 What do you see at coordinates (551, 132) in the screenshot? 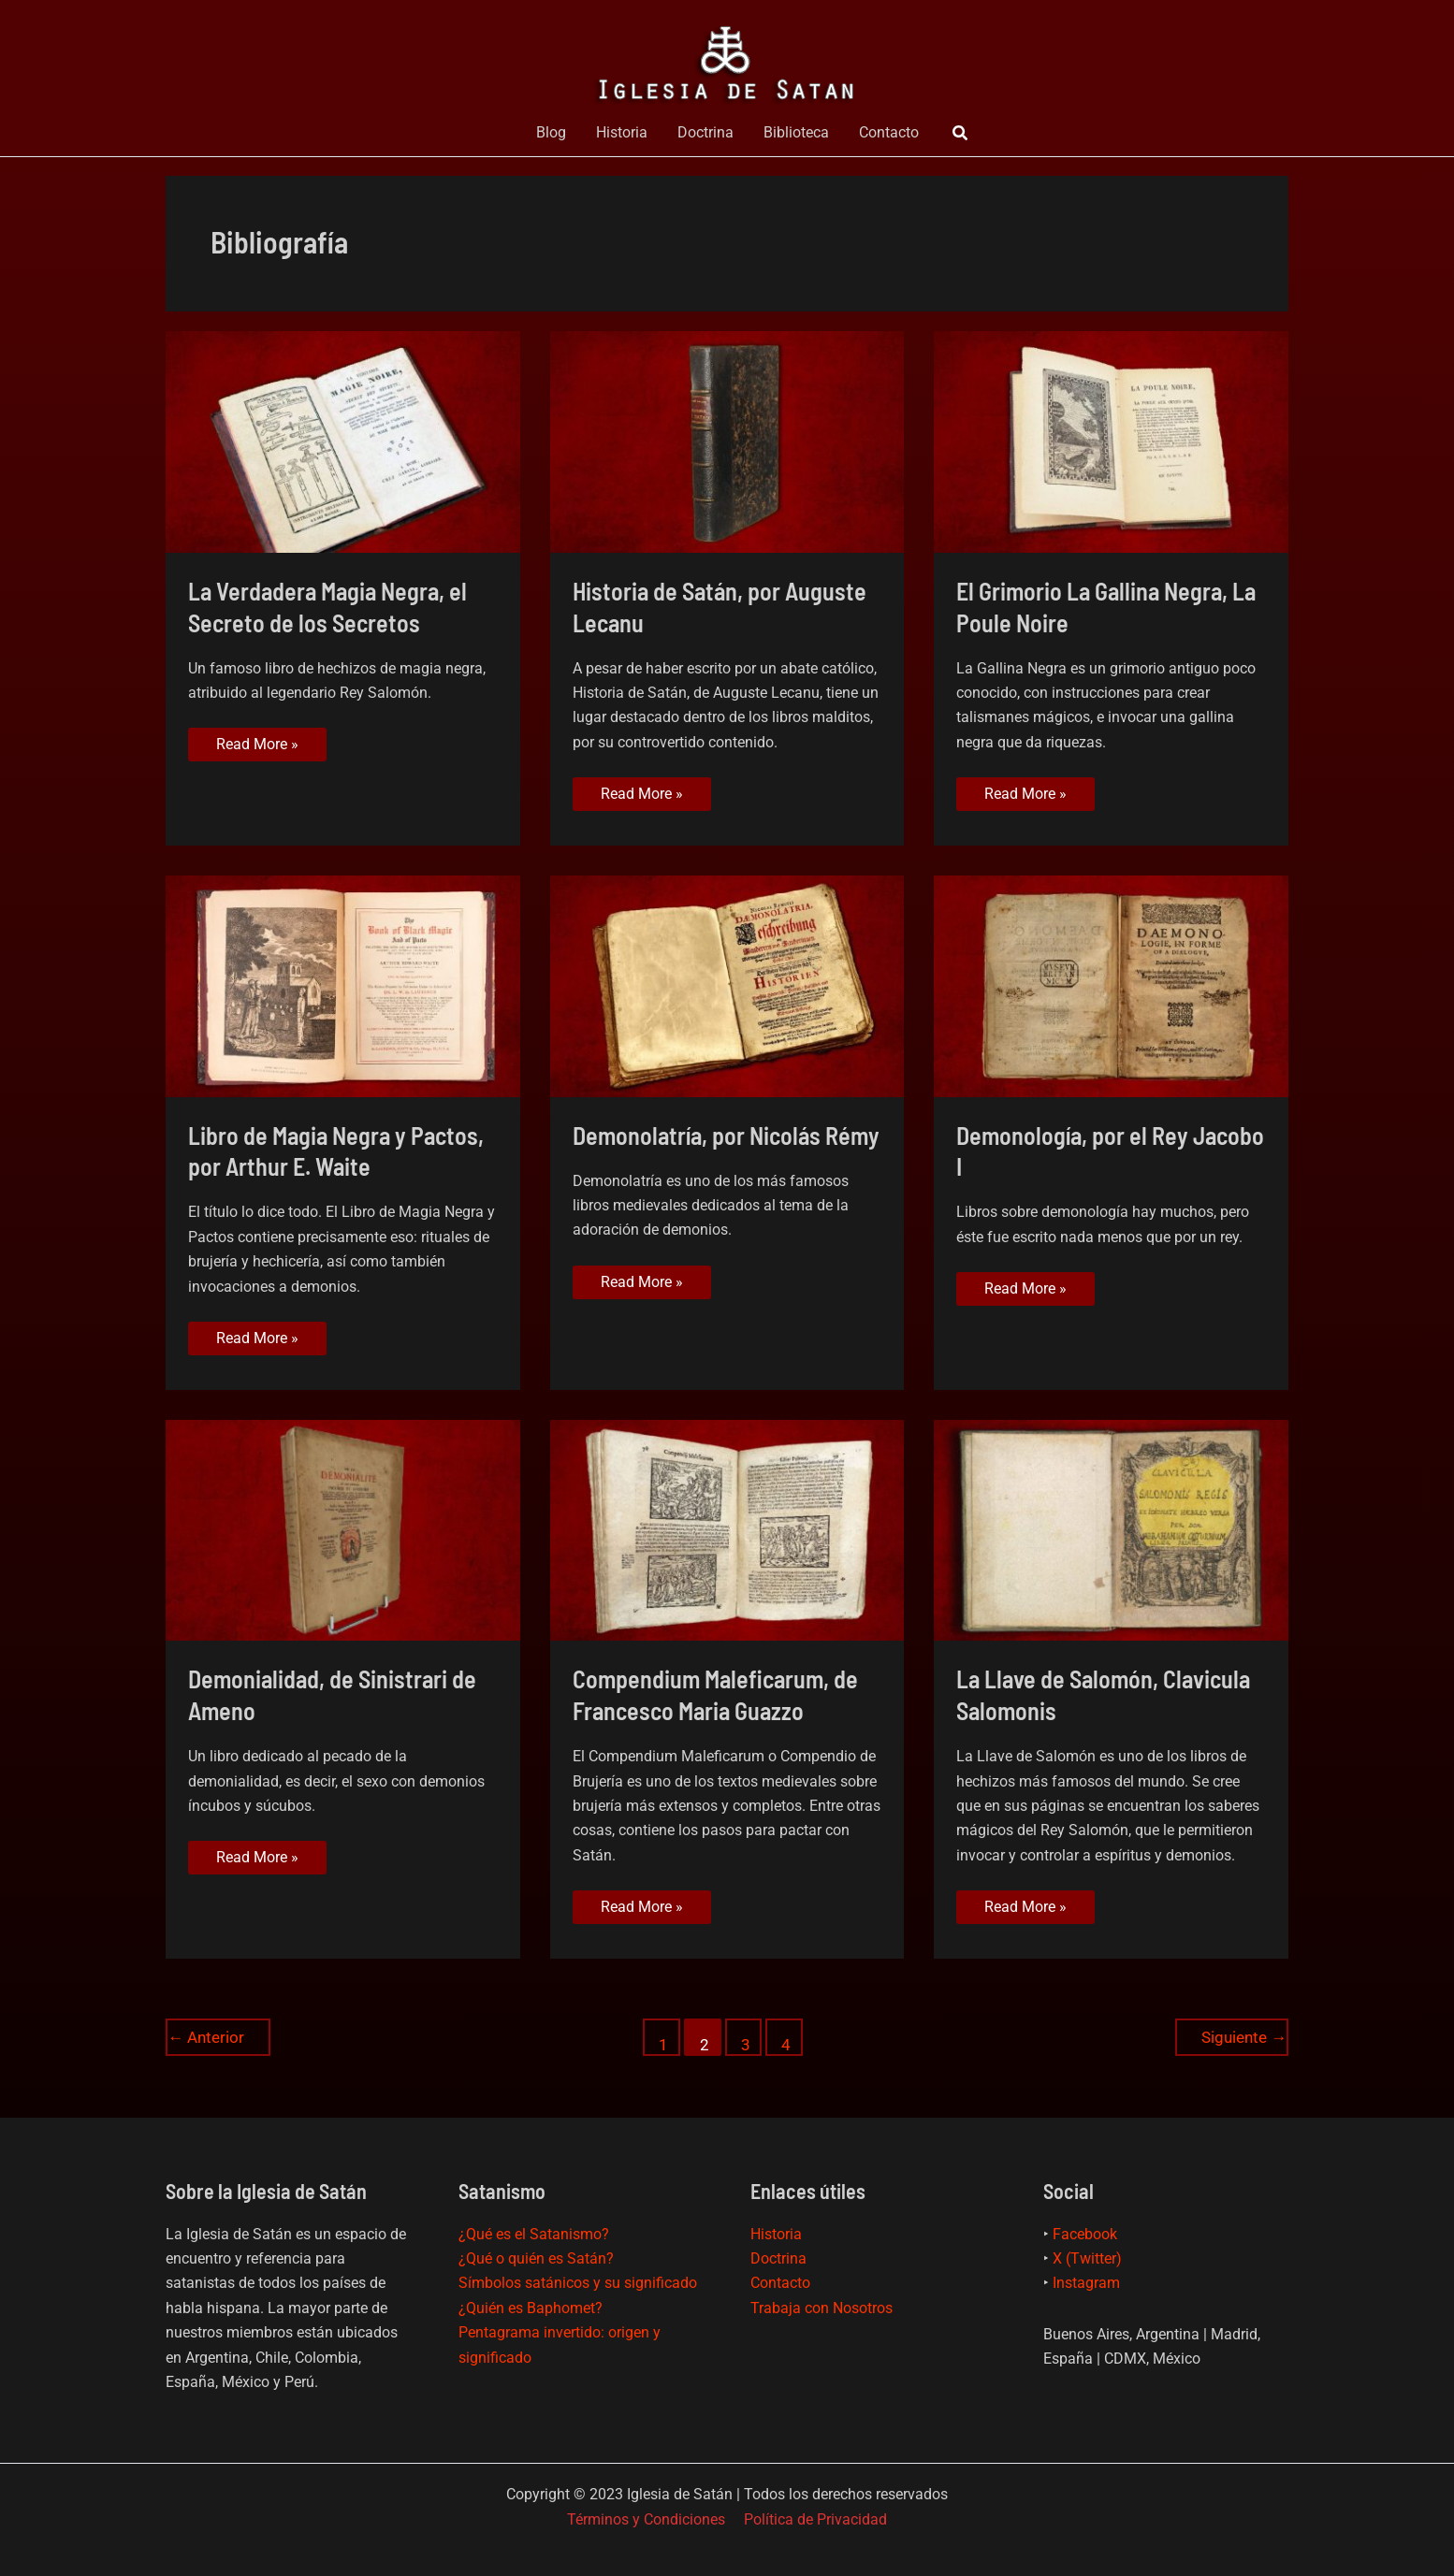
I see `Blog` at bounding box center [551, 132].